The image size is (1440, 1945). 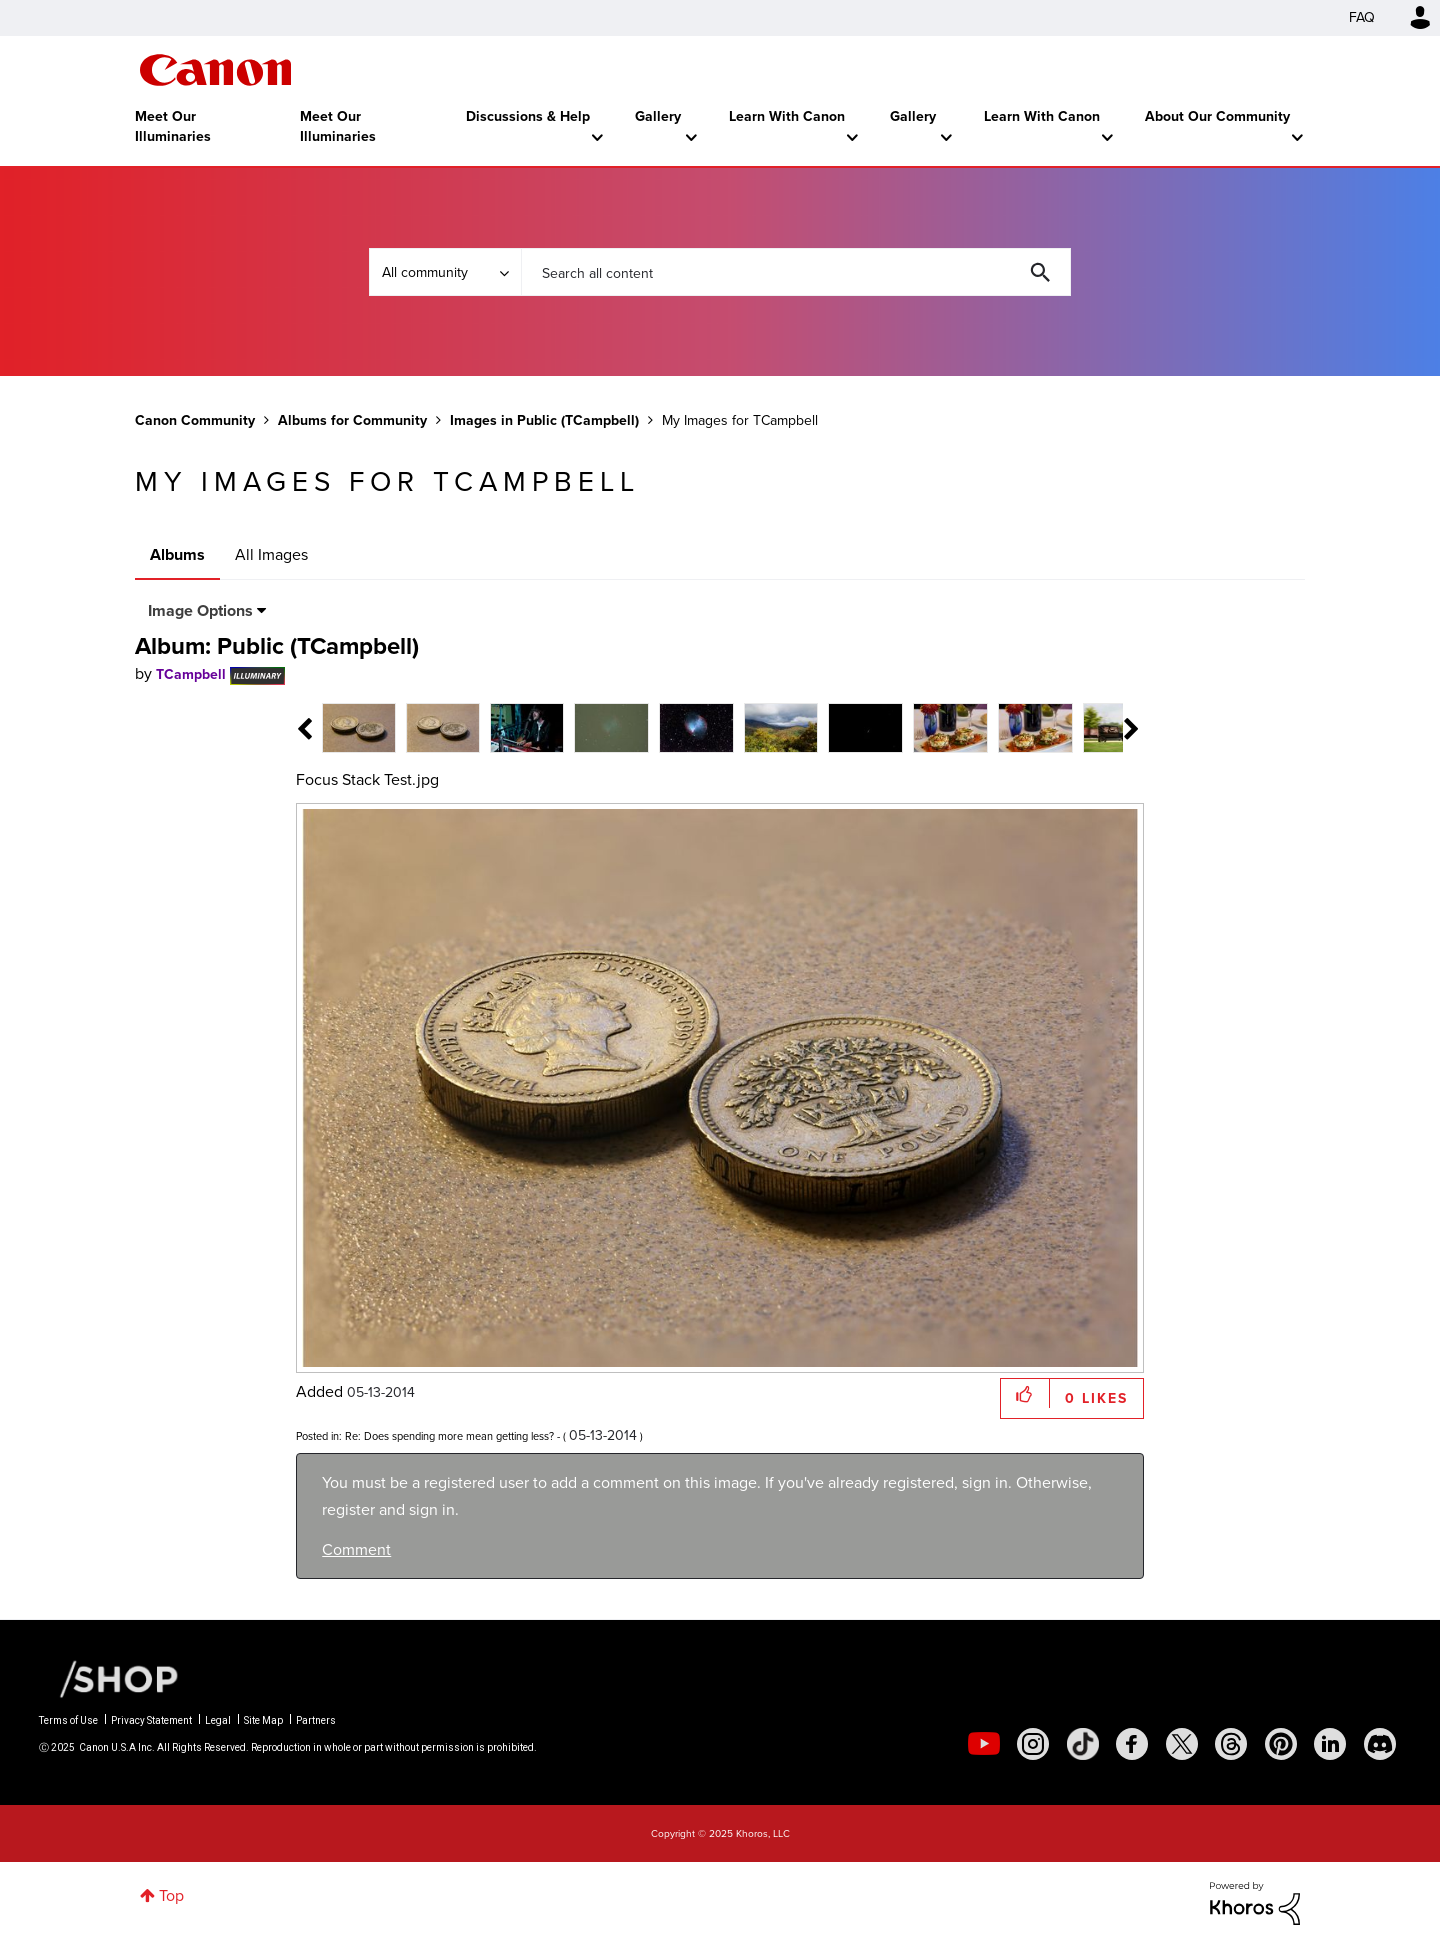 I want to click on Re: Does spending more mean getting less?, so click(x=449, y=1436).